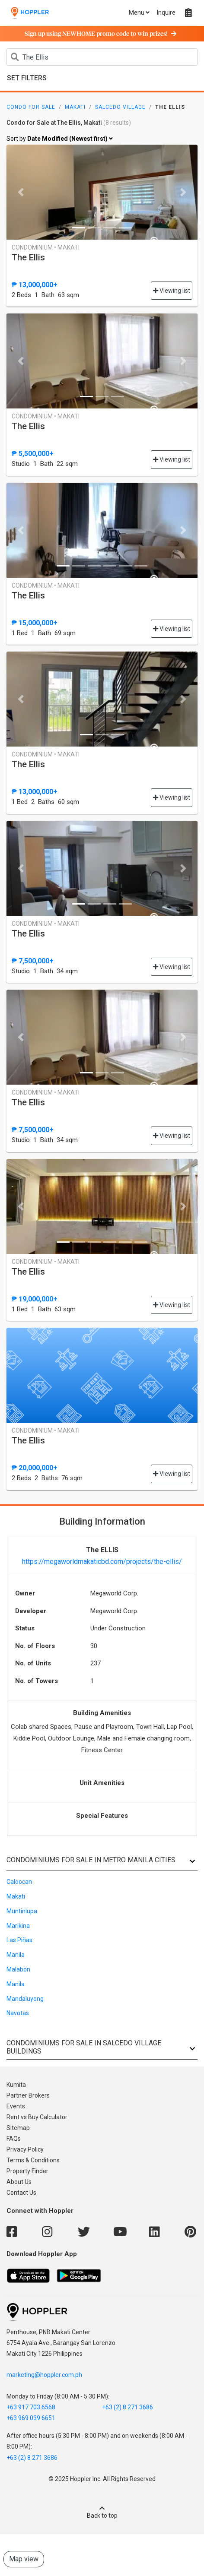 This screenshot has height=2576, width=204. I want to click on Salcedo Village, so click(120, 107).